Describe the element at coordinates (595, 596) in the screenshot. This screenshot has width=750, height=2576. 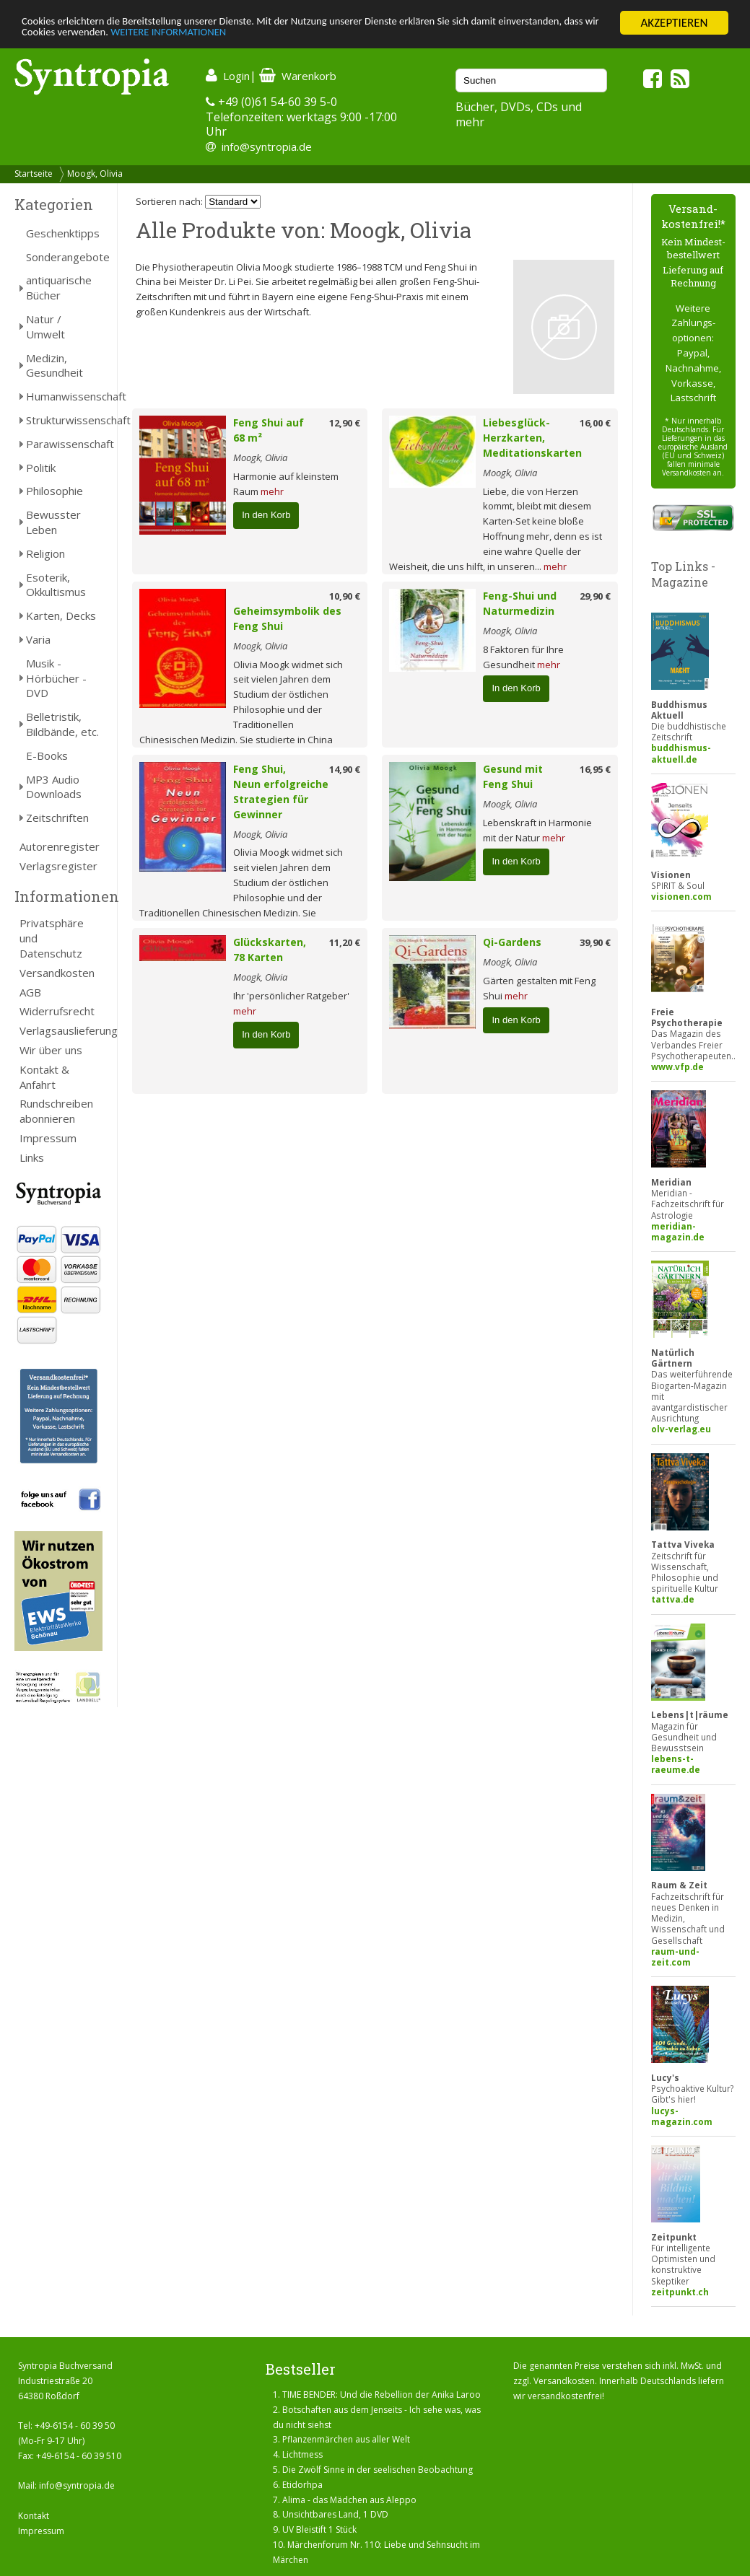
I see `29,90 €` at that location.